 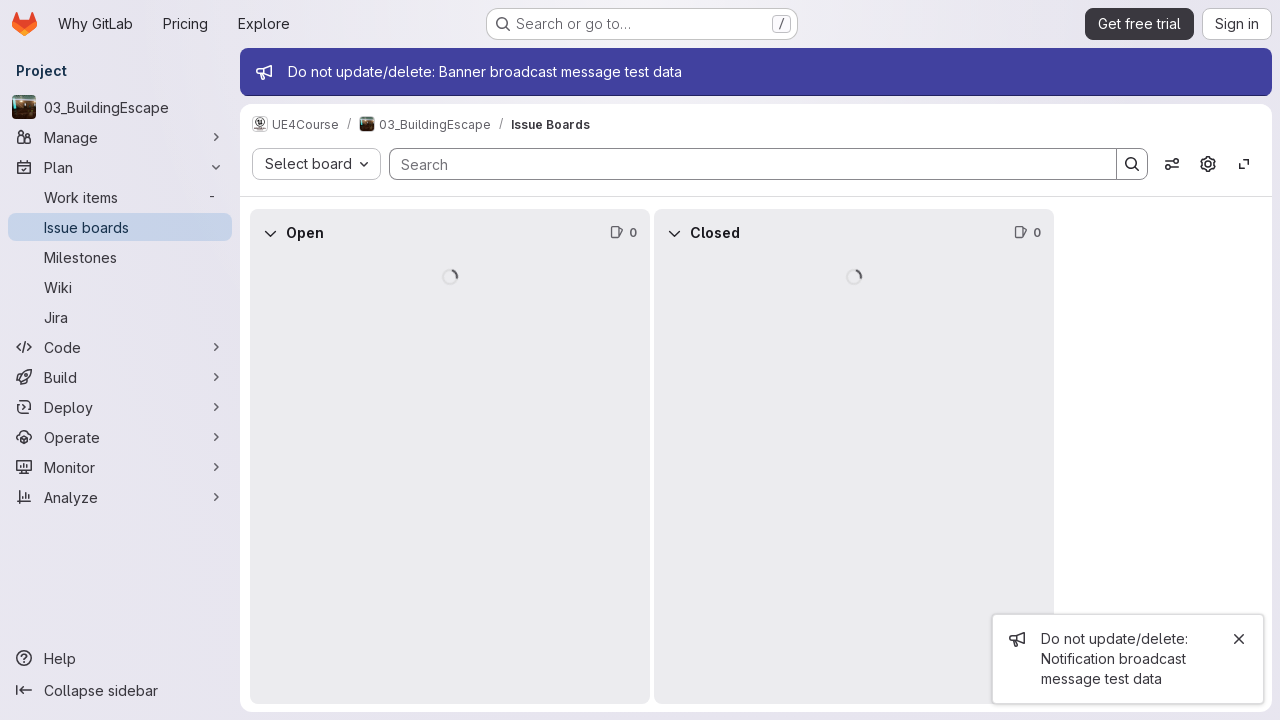 What do you see at coordinates (120, 137) in the screenshot?
I see `[Manage]` at bounding box center [120, 137].